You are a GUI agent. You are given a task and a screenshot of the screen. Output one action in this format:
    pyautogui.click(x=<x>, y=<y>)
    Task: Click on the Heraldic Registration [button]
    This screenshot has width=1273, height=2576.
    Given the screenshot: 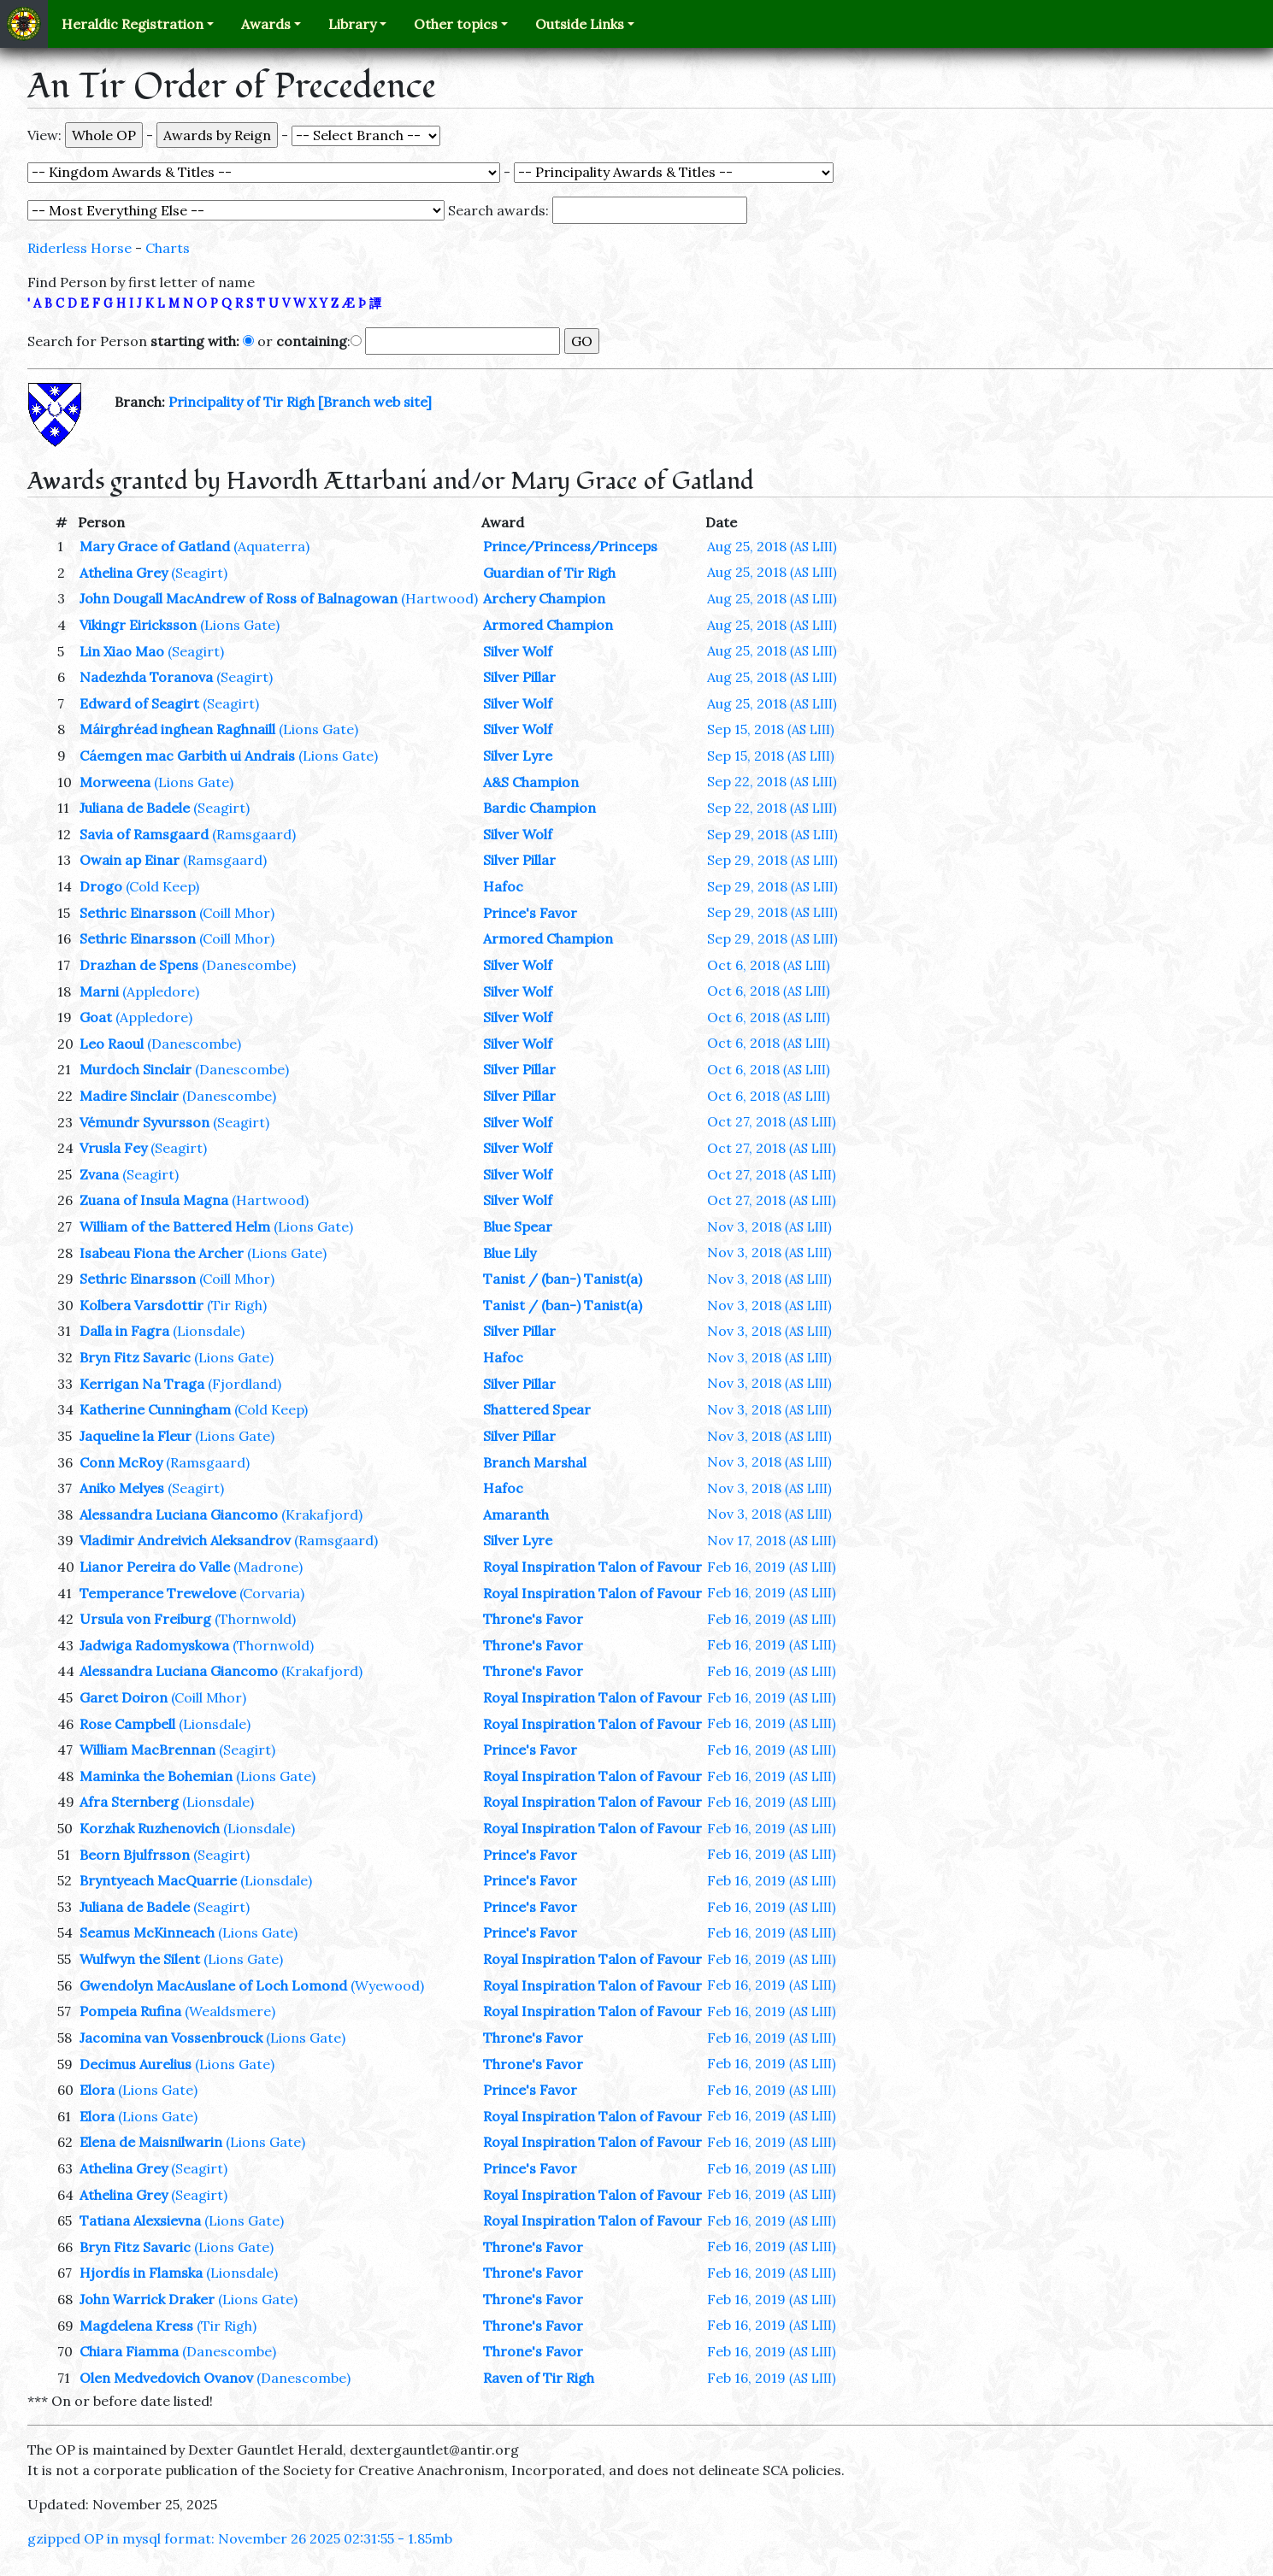 What is the action you would take?
    pyautogui.click(x=132, y=23)
    